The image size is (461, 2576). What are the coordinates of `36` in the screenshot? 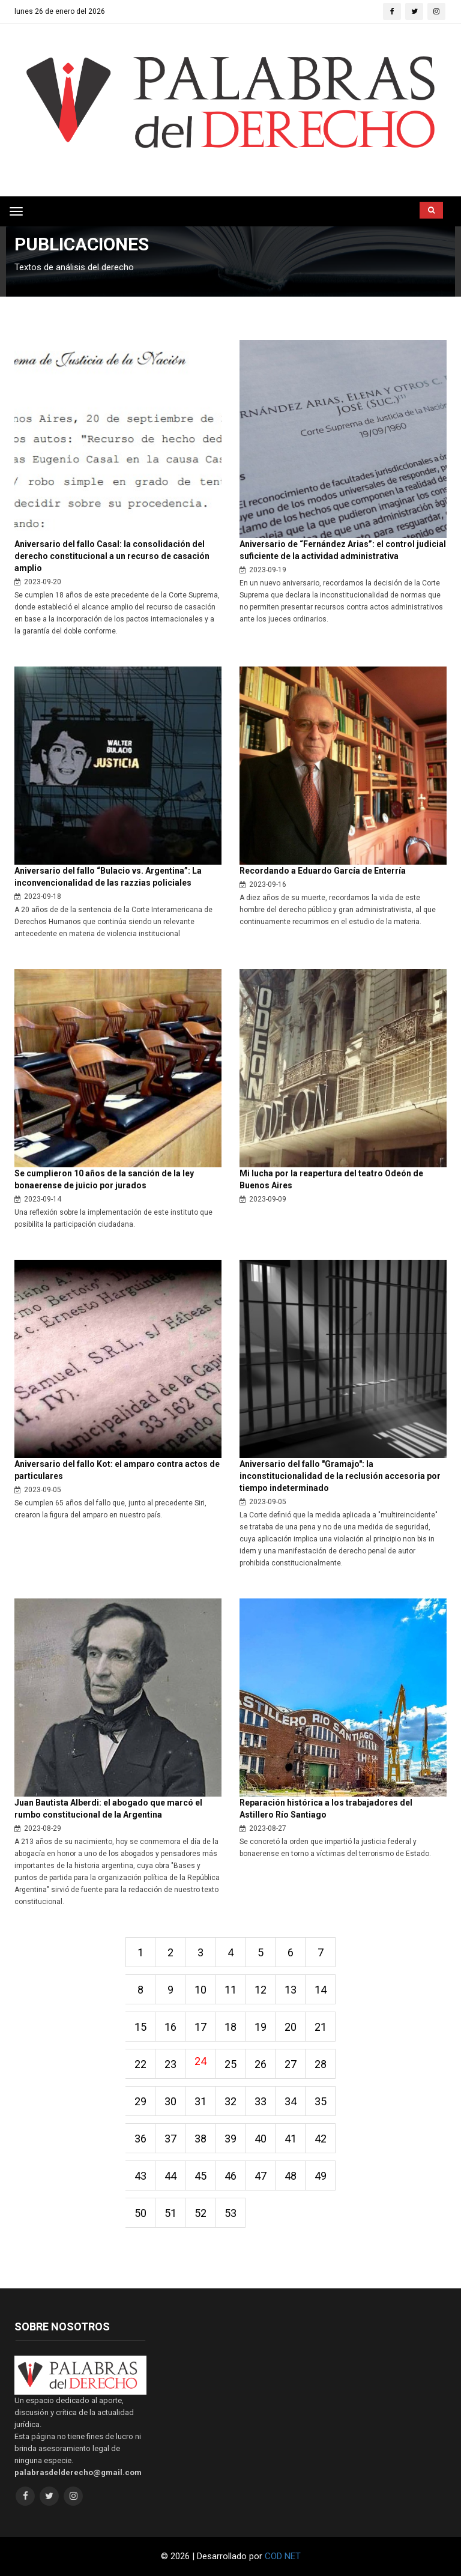 It's located at (140, 2138).